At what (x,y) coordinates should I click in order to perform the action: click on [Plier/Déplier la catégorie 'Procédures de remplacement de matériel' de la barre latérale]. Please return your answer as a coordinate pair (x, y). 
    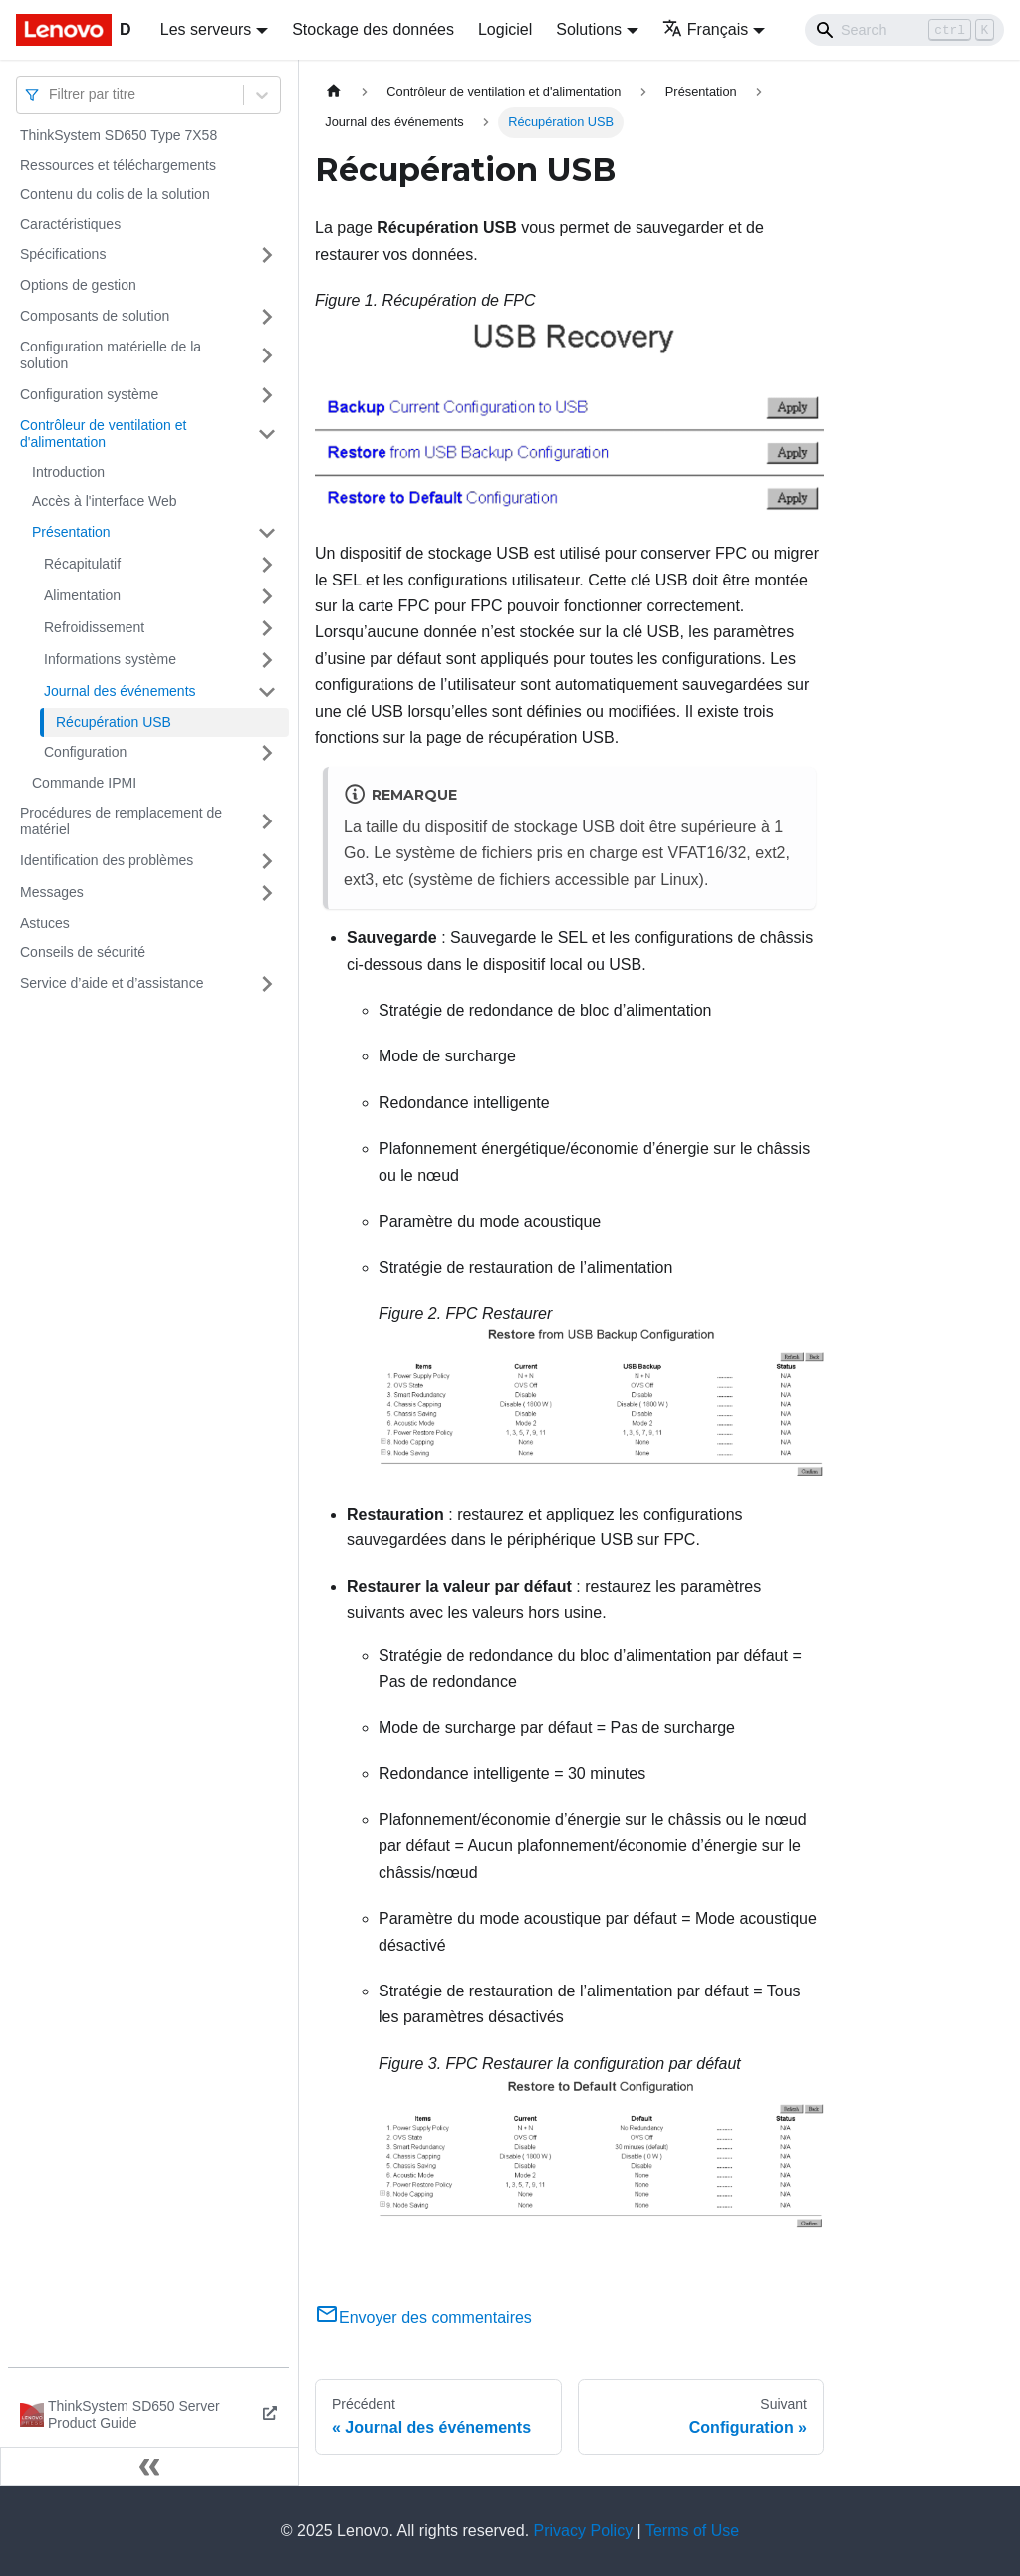
    Looking at the image, I should click on (267, 822).